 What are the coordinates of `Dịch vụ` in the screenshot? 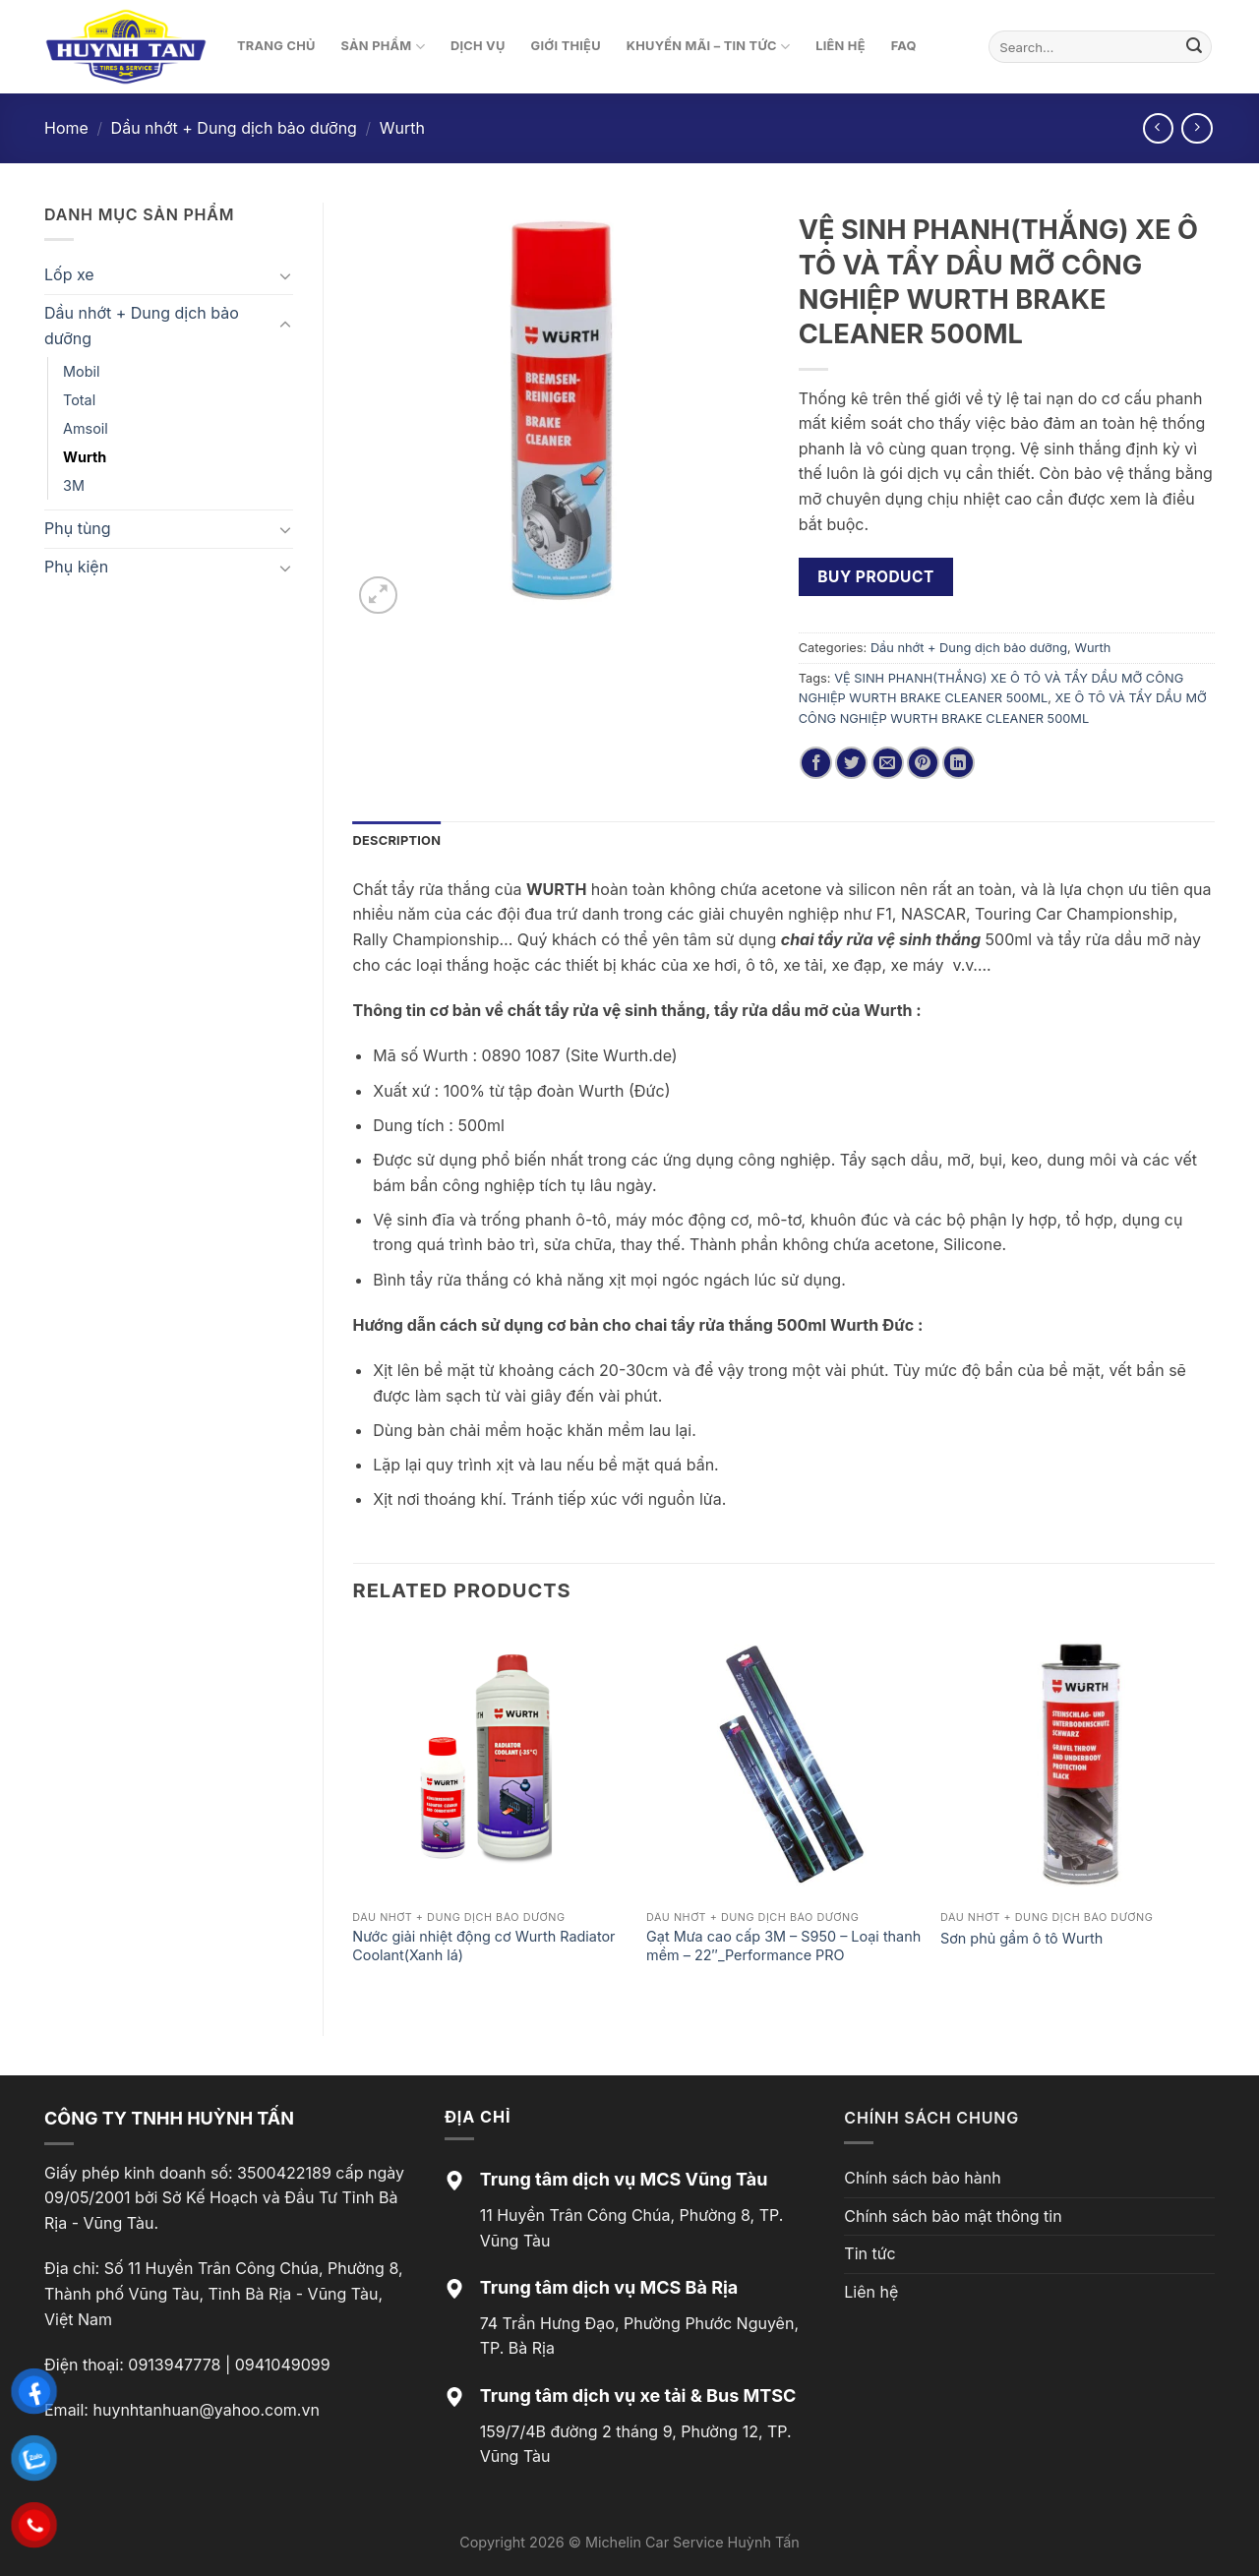 It's located at (478, 45).